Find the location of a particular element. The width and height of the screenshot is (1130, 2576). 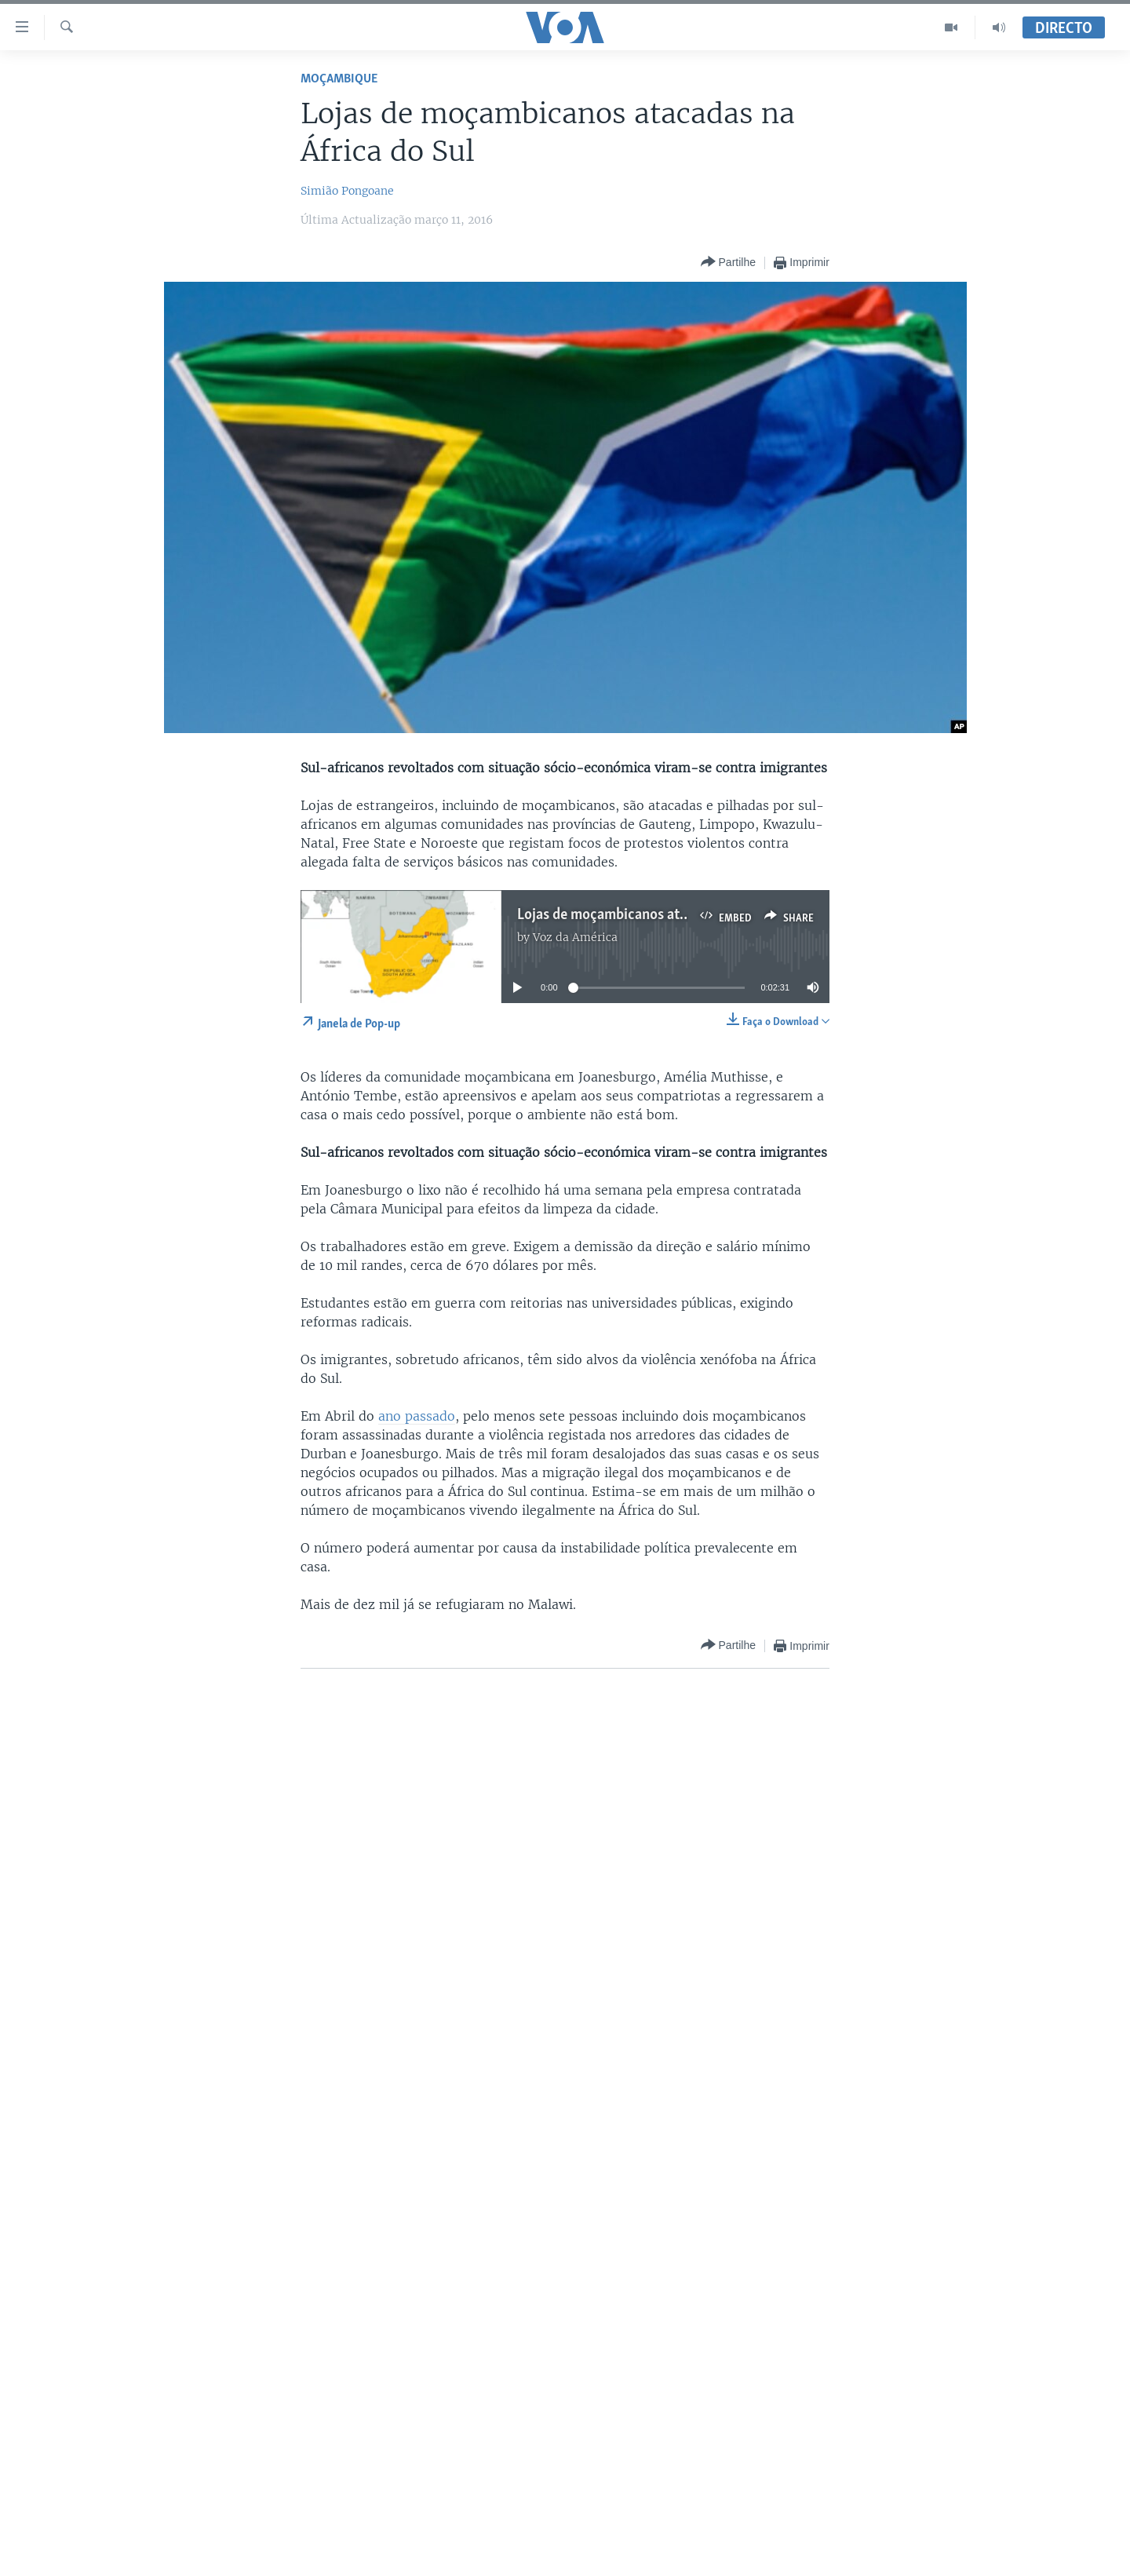

[Button] is located at coordinates (728, 262).